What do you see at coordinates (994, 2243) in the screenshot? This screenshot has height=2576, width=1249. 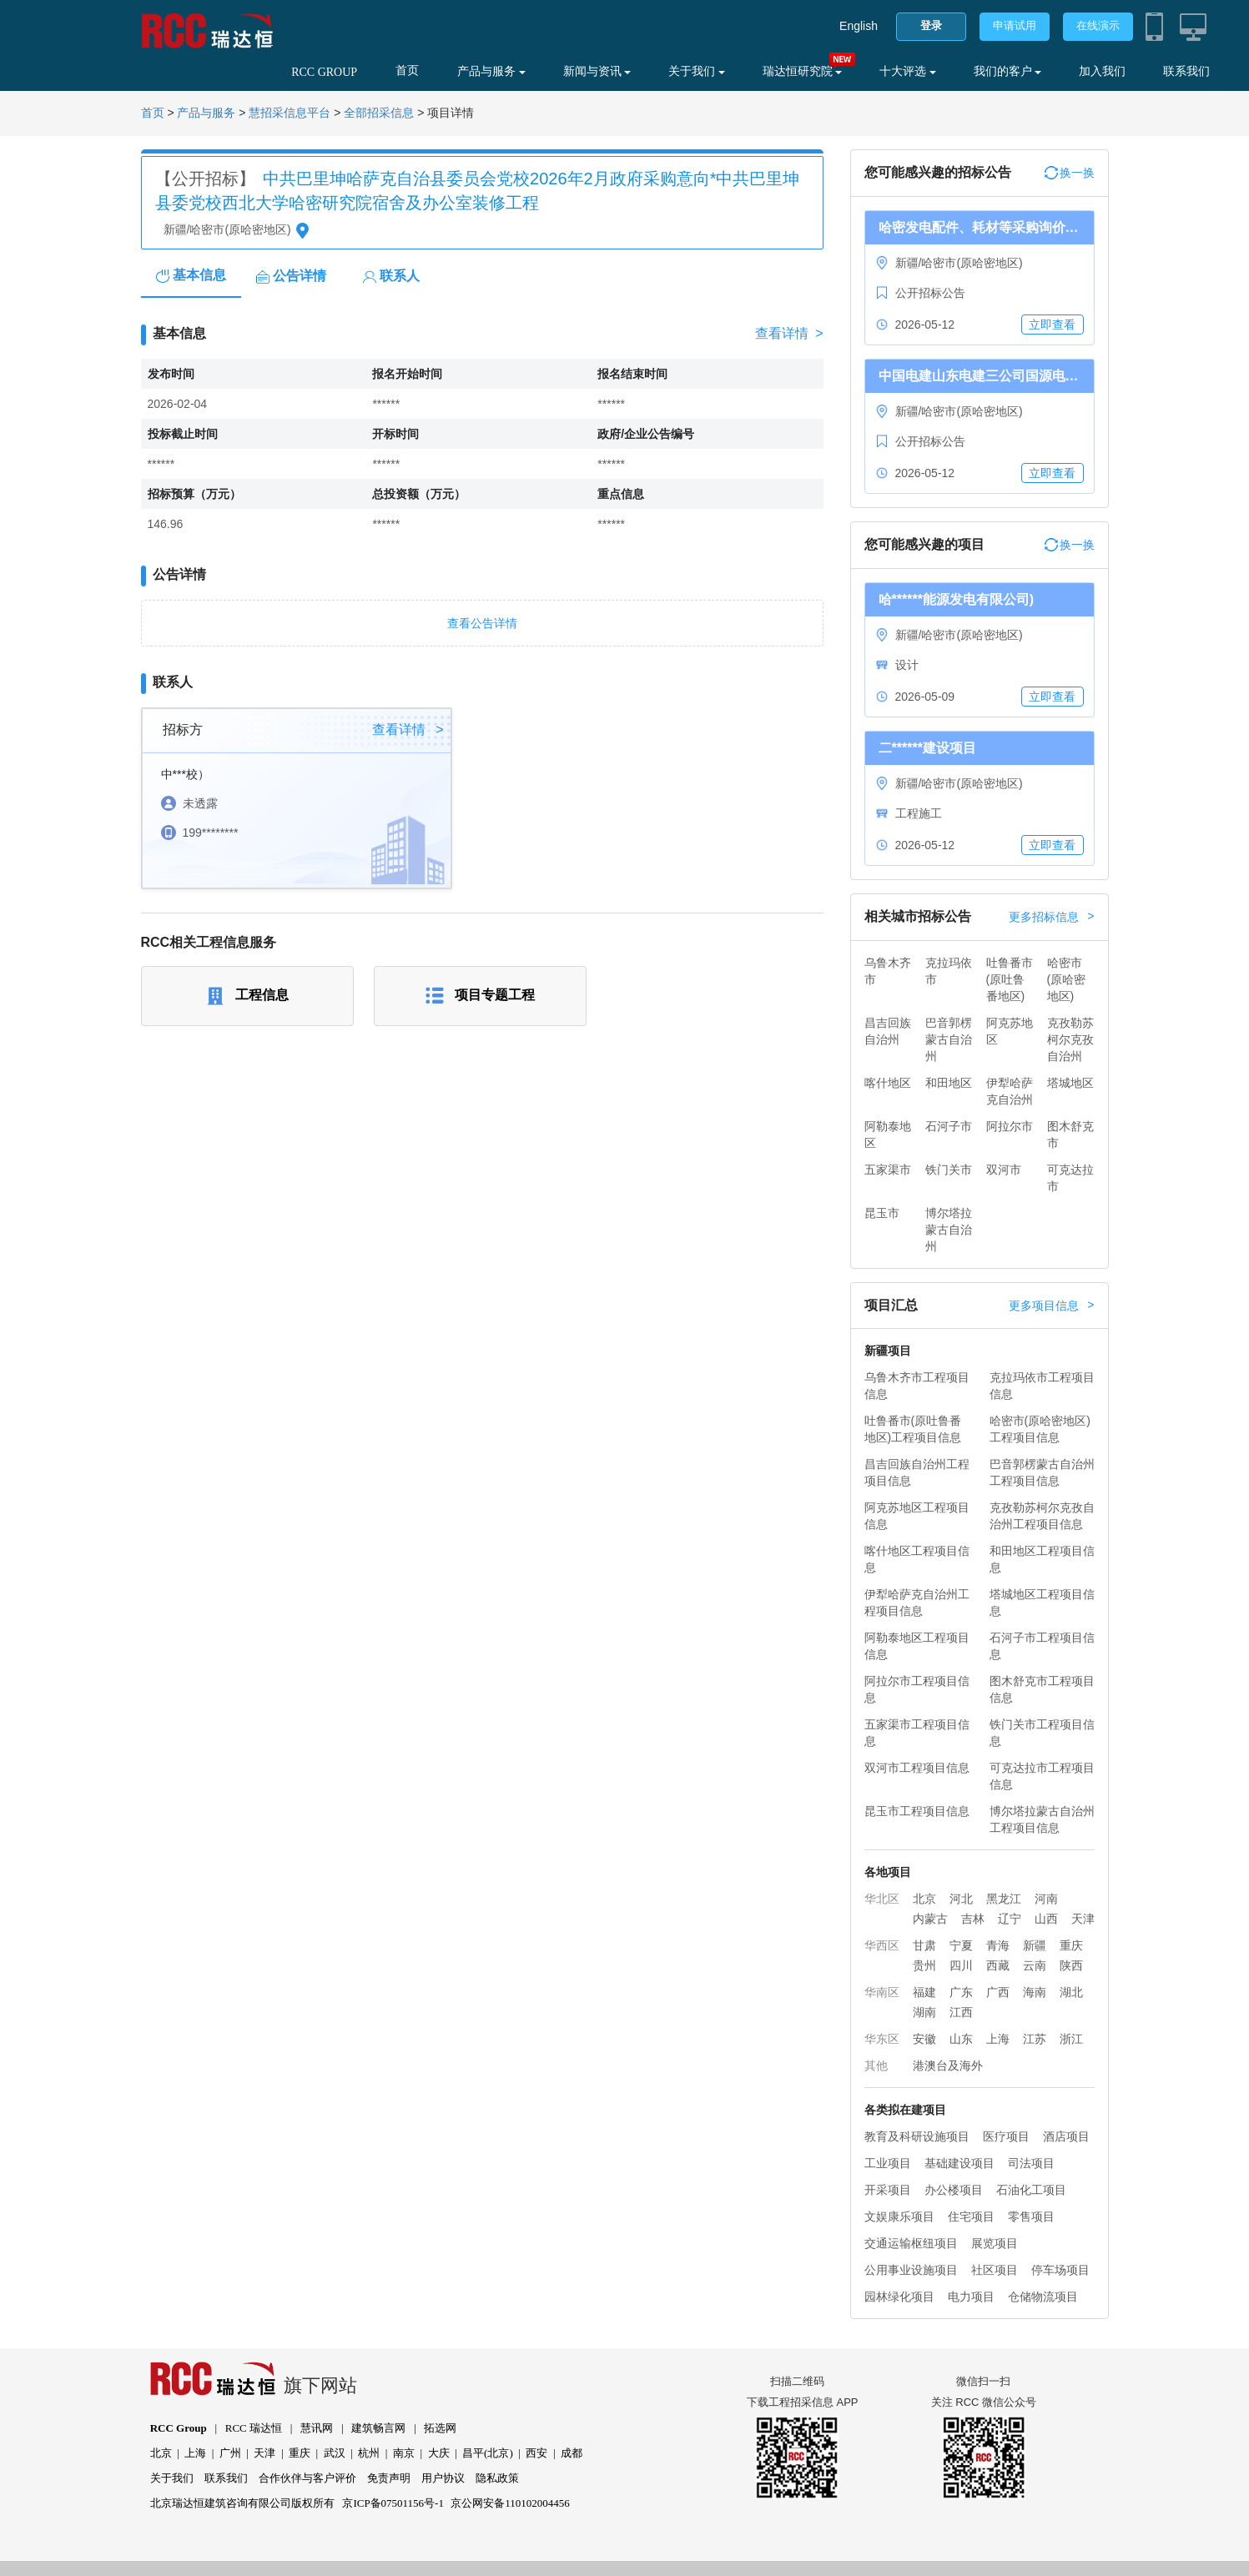 I see `展览项目` at bounding box center [994, 2243].